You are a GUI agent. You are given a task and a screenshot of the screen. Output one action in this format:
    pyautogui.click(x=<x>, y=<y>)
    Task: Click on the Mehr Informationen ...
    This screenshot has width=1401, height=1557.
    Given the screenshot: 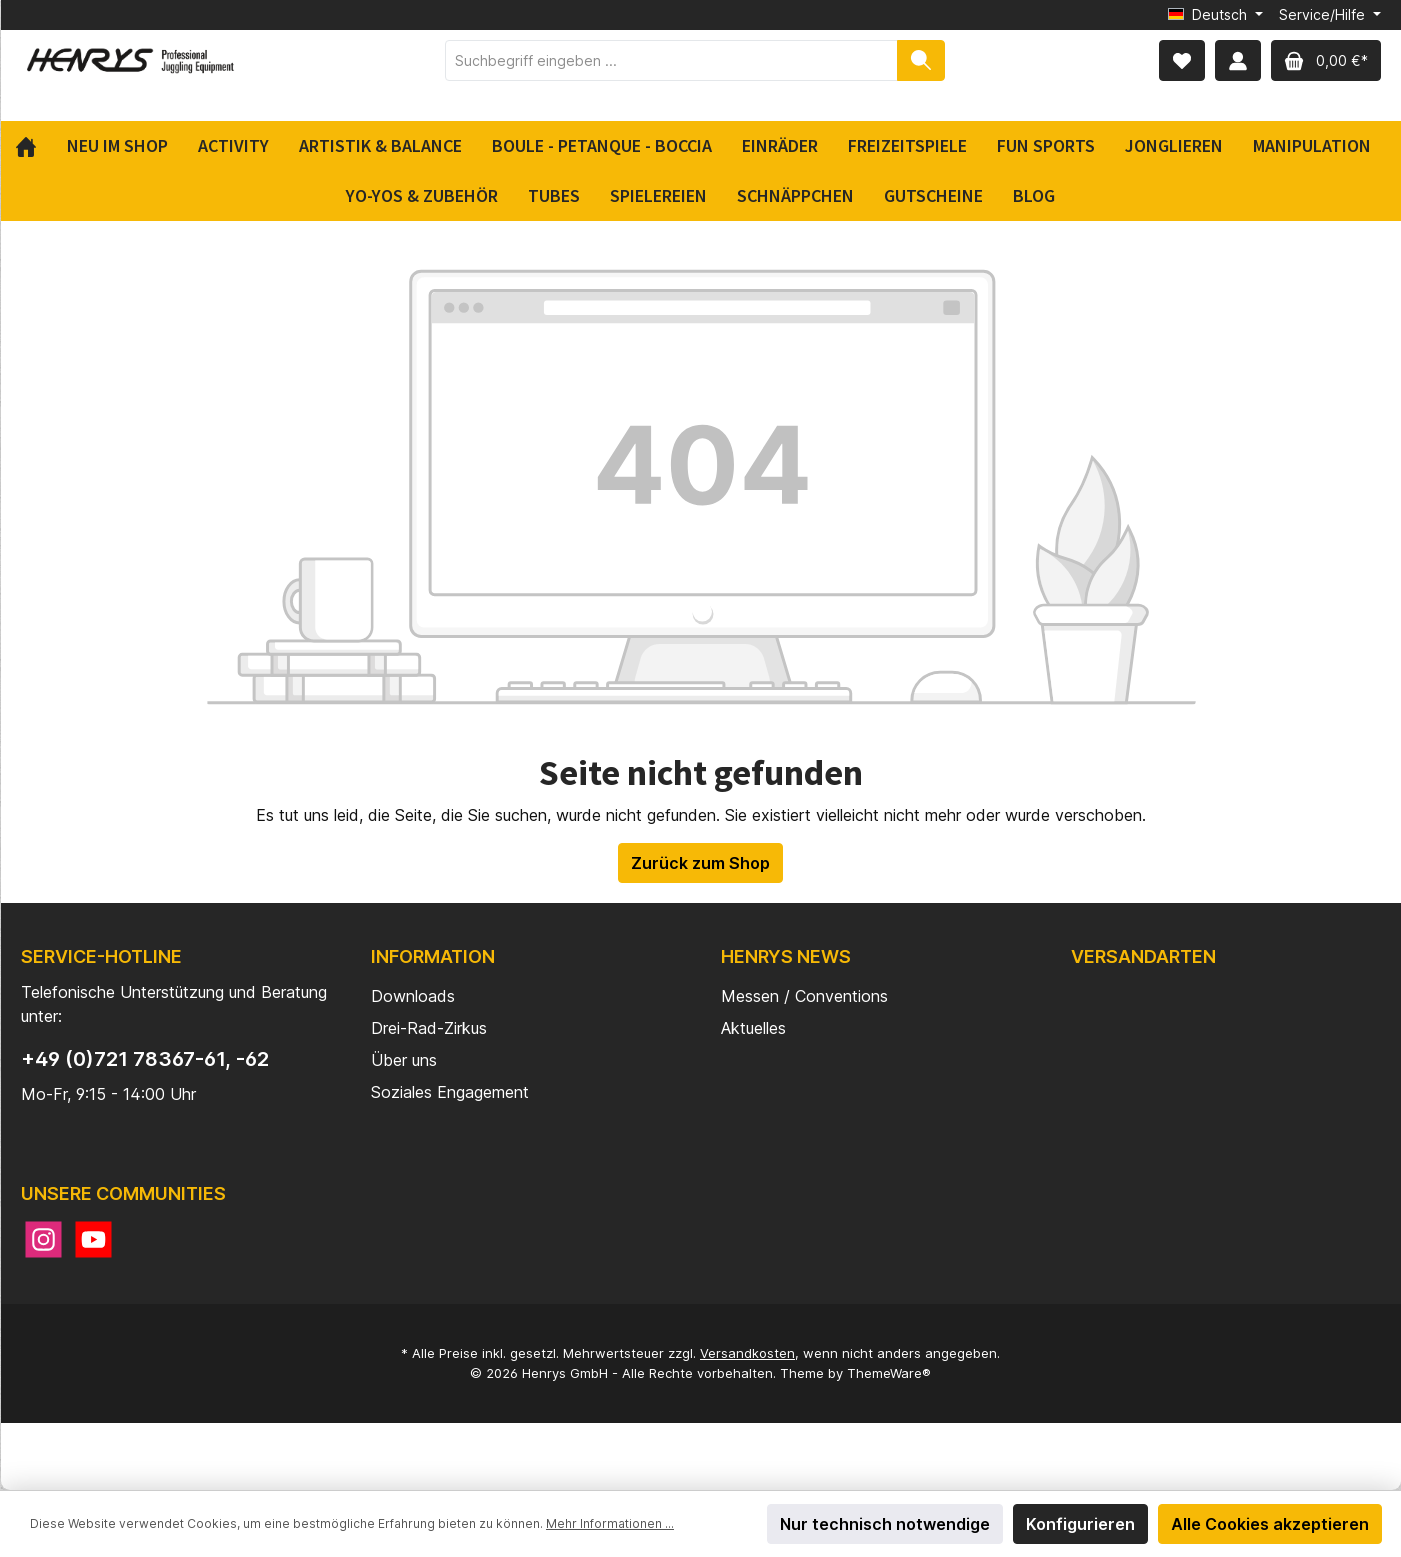 What is the action you would take?
    pyautogui.click(x=610, y=1523)
    